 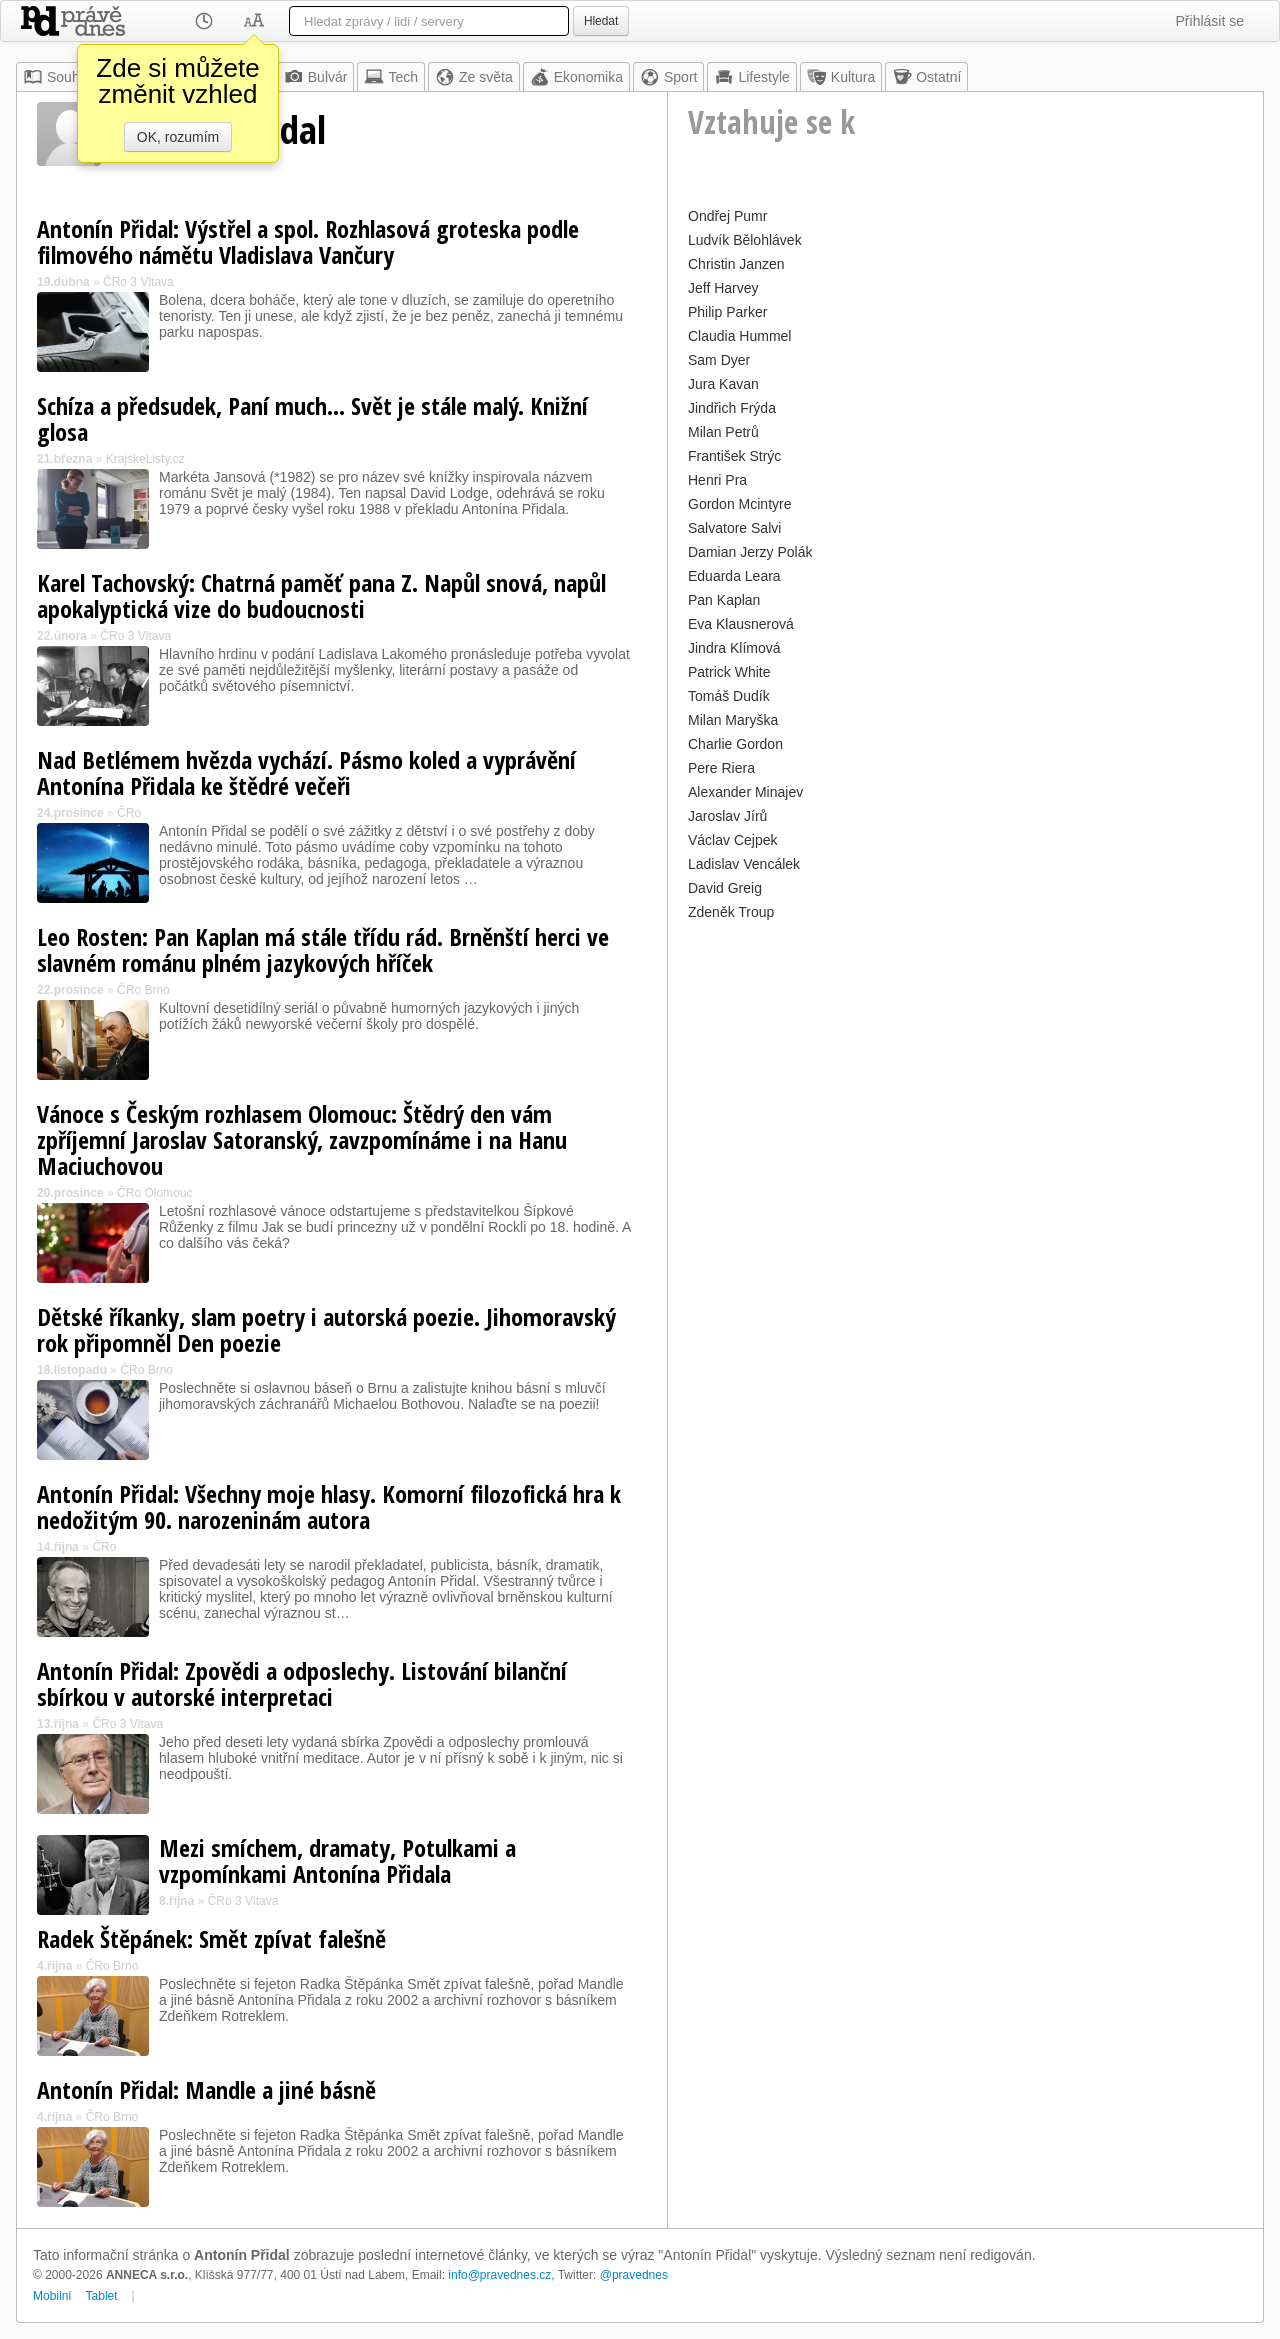 What do you see at coordinates (316, 77) in the screenshot?
I see `Bulvár` at bounding box center [316, 77].